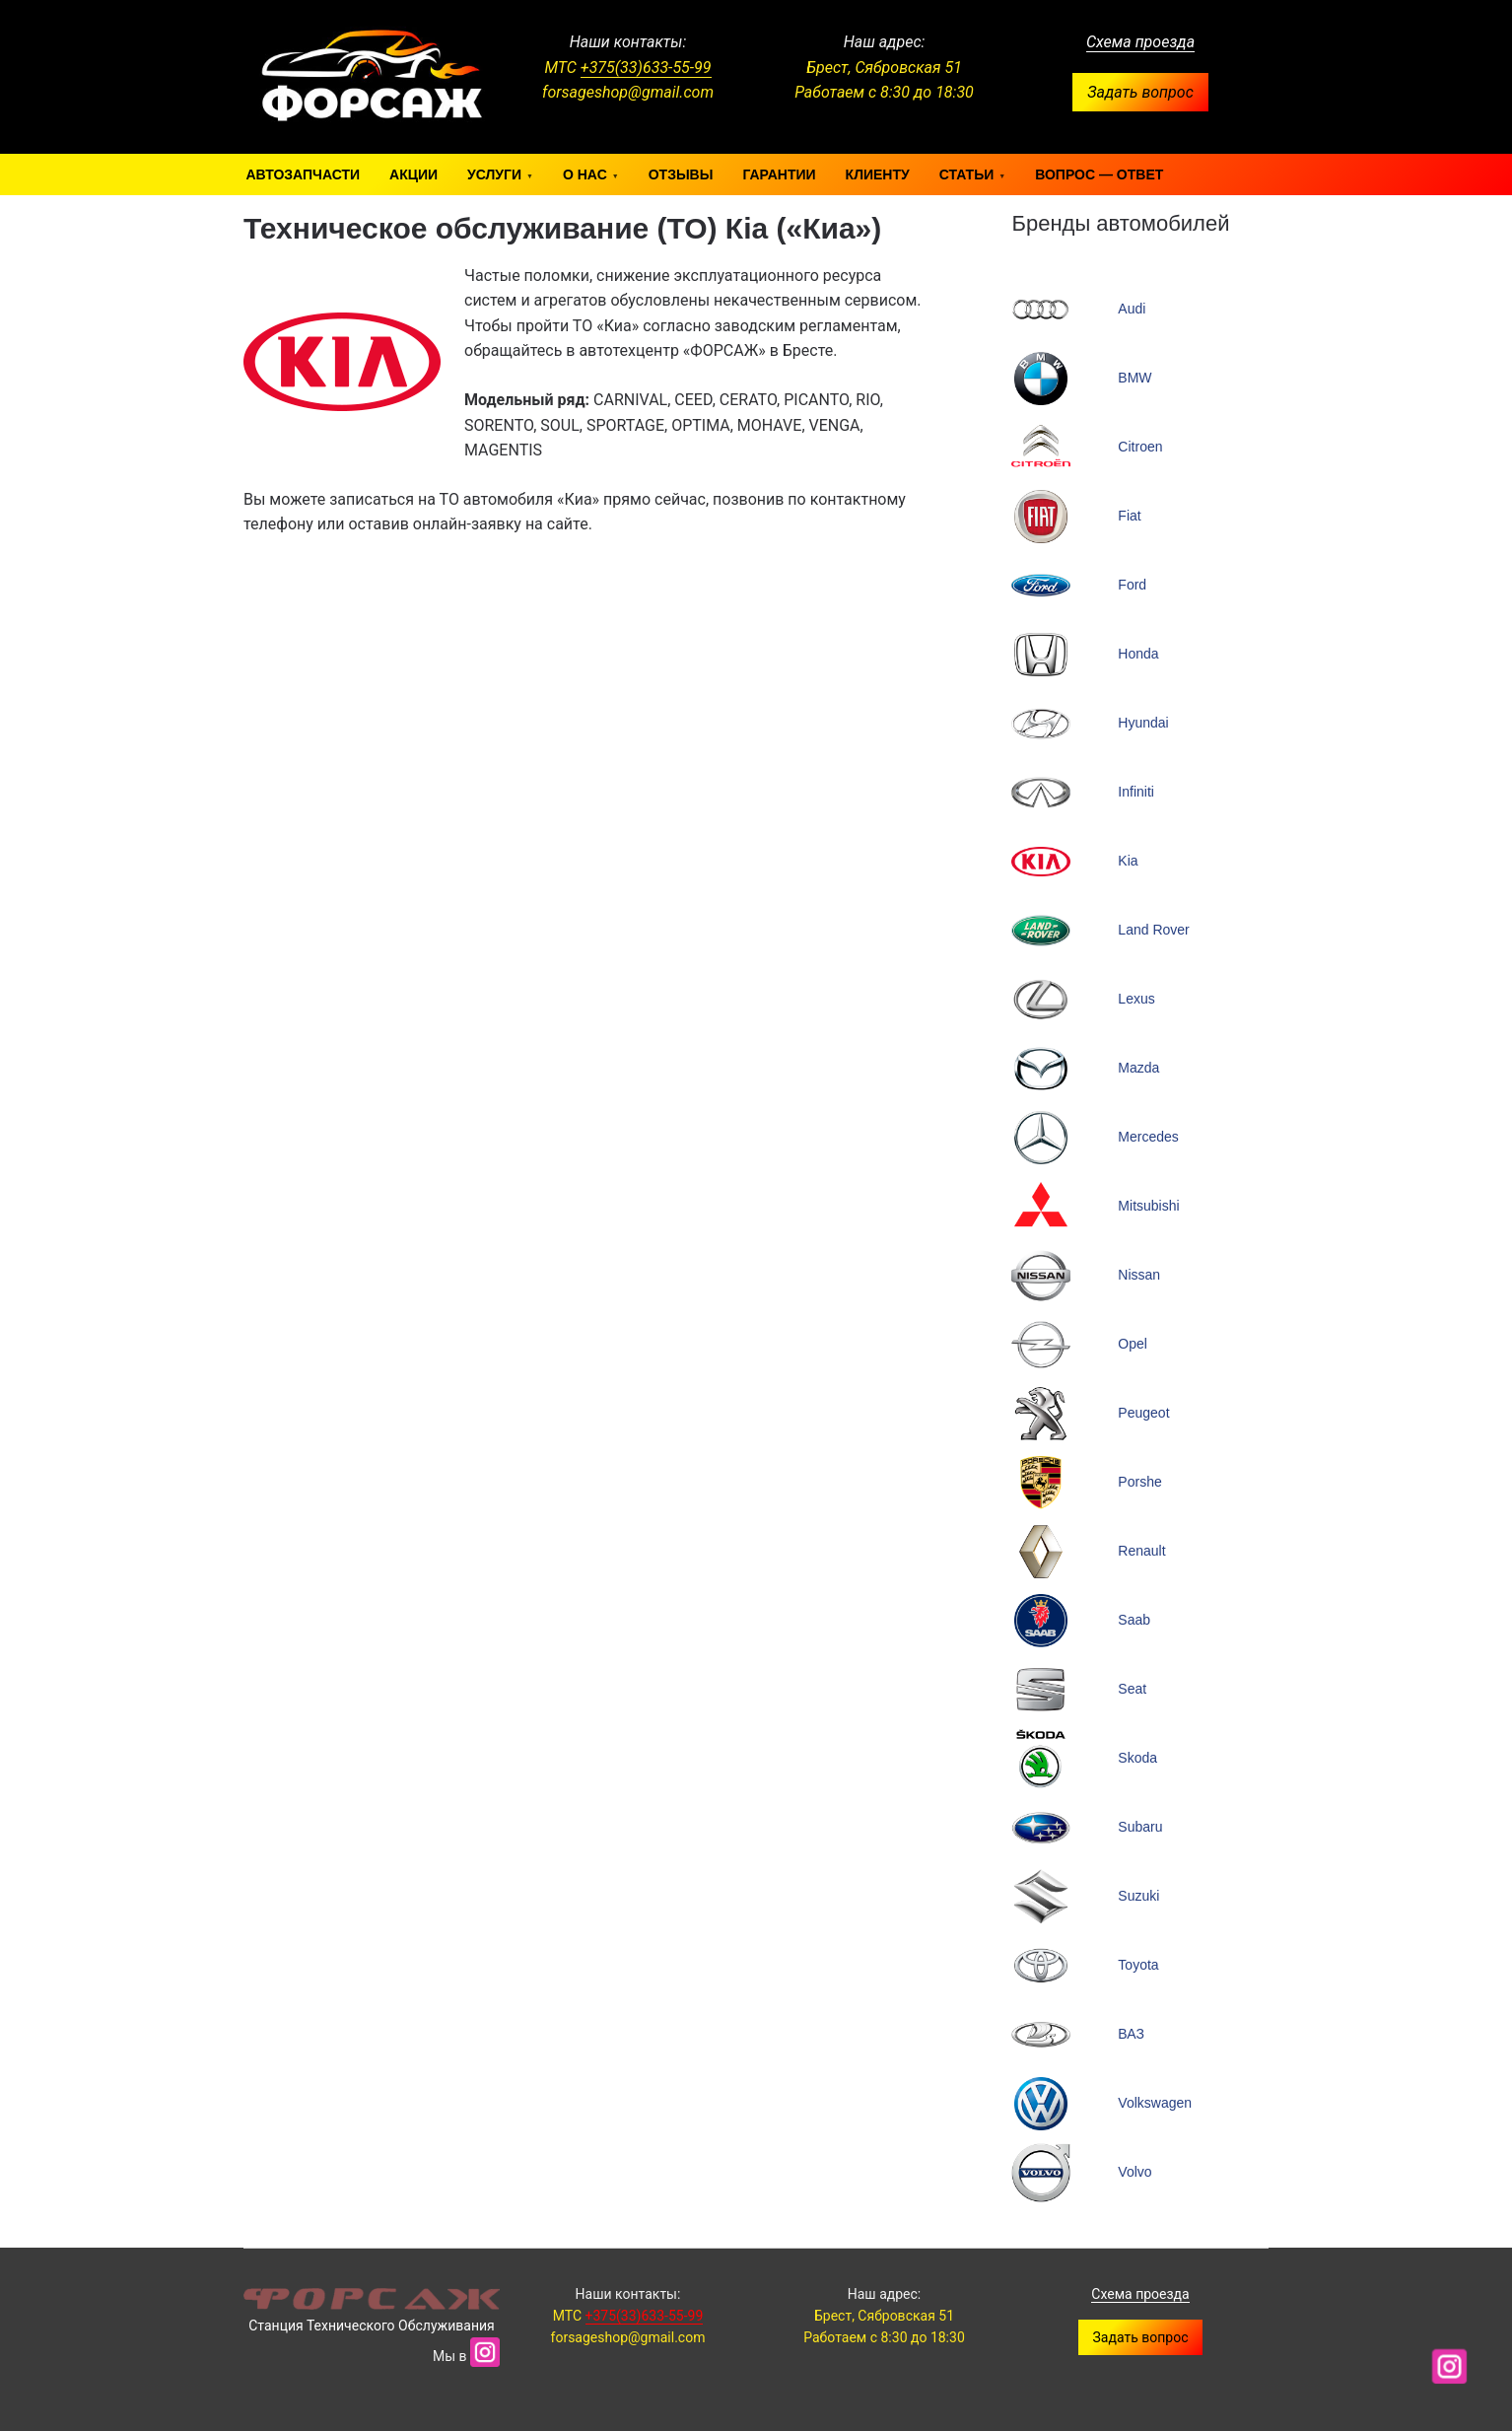  Describe the element at coordinates (1131, 2034) in the screenshot. I see `ВАЗ` at that location.